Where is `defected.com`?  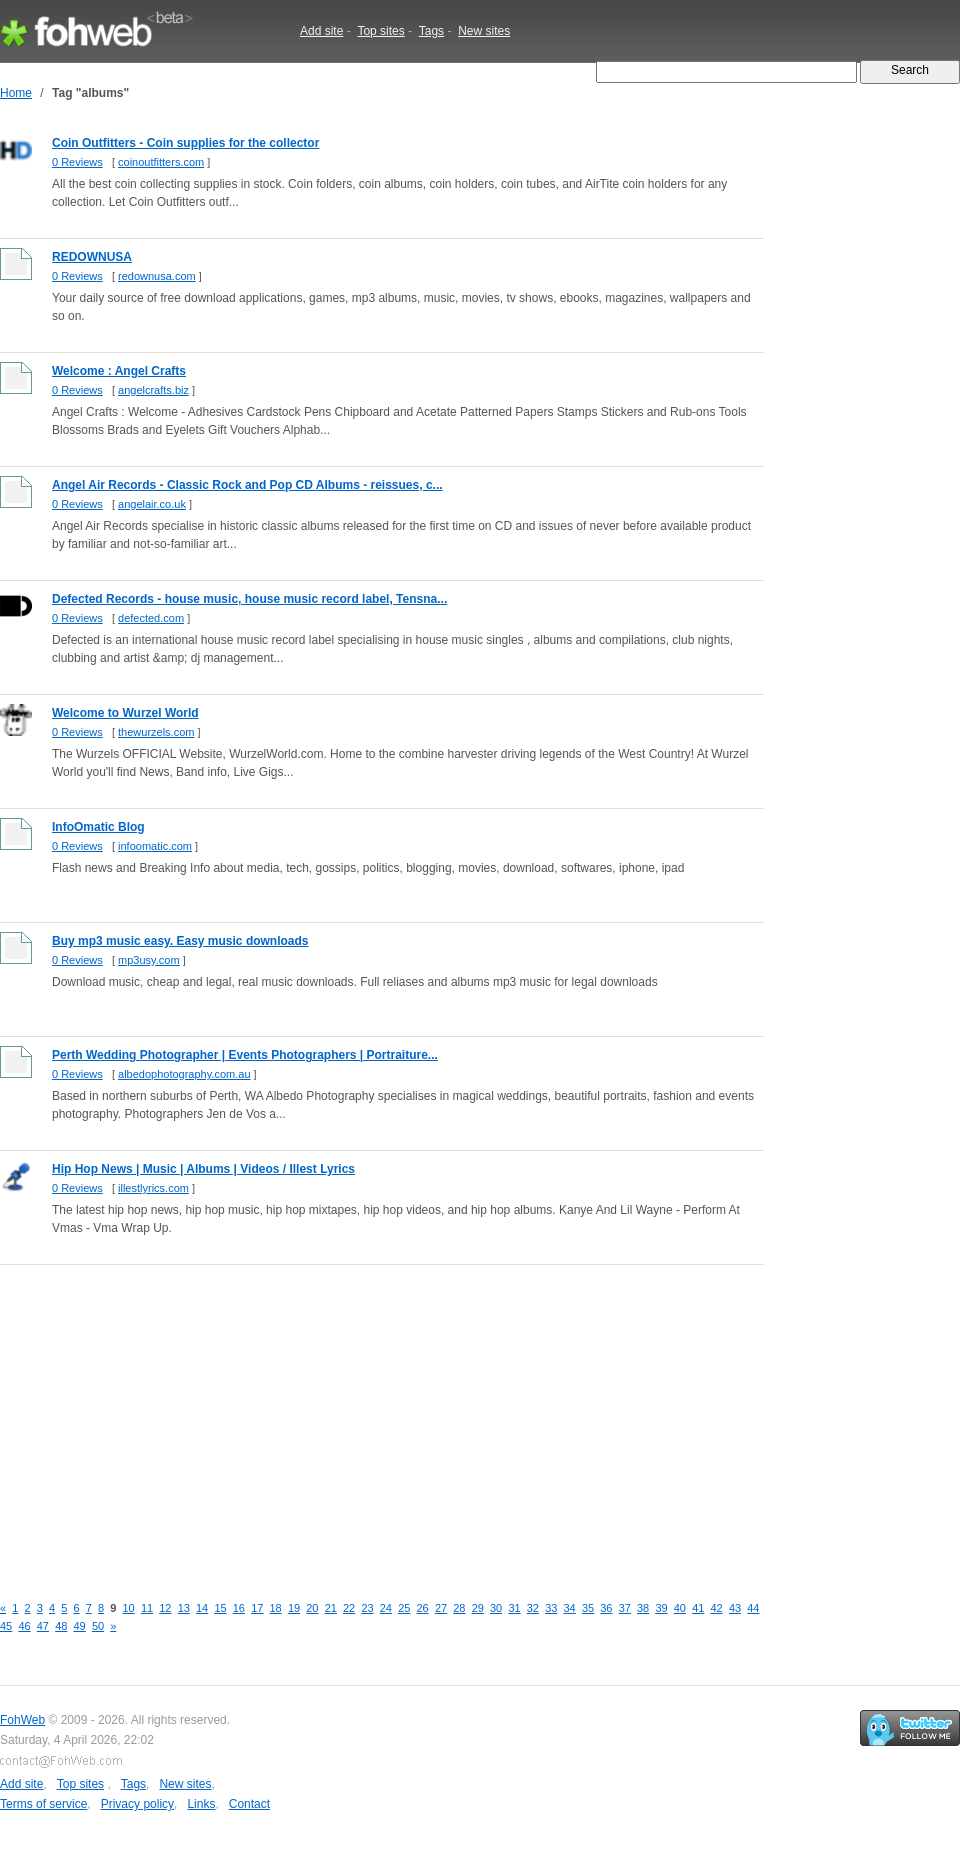 defected.com is located at coordinates (151, 618).